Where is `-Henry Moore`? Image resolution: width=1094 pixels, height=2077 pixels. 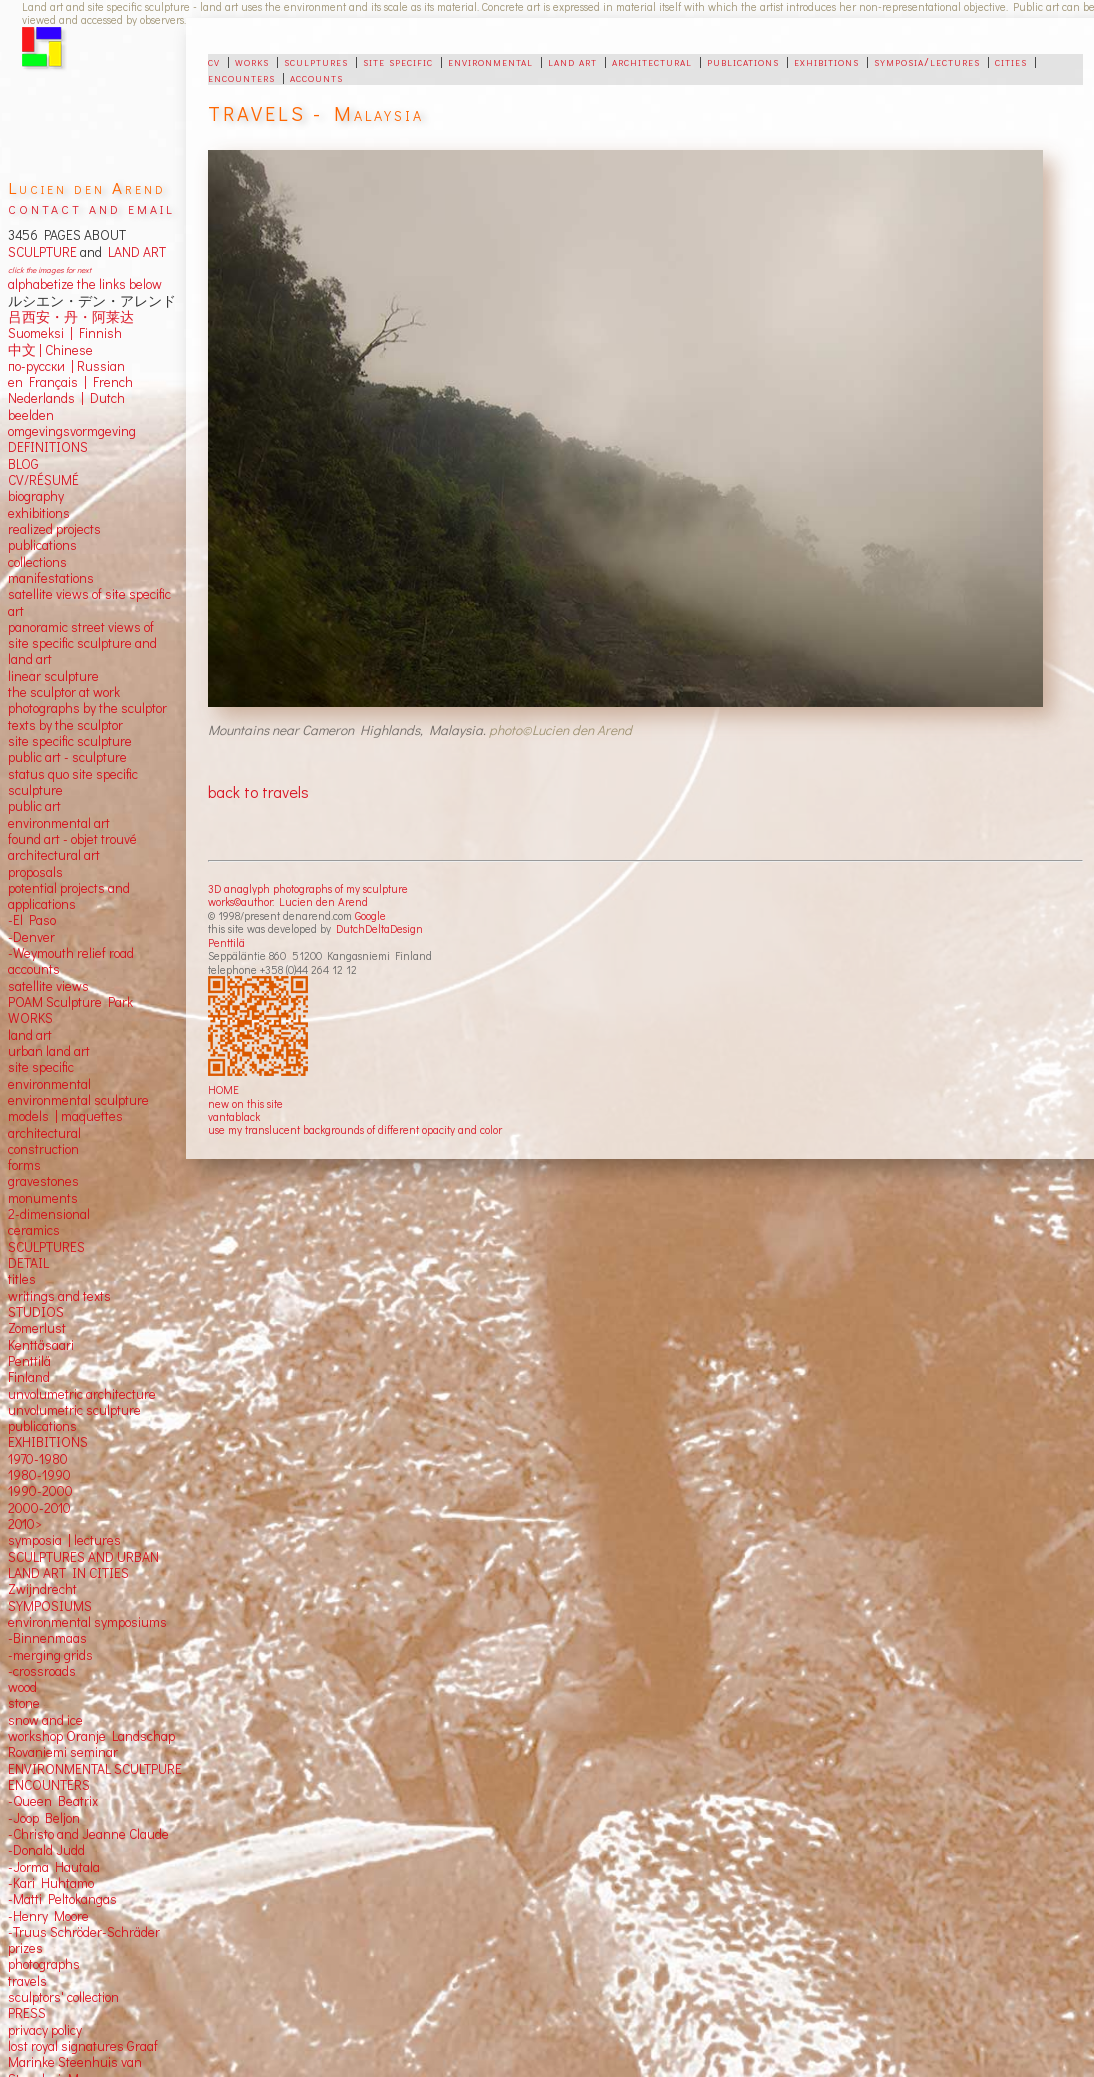 -Henry Moore is located at coordinates (48, 1916).